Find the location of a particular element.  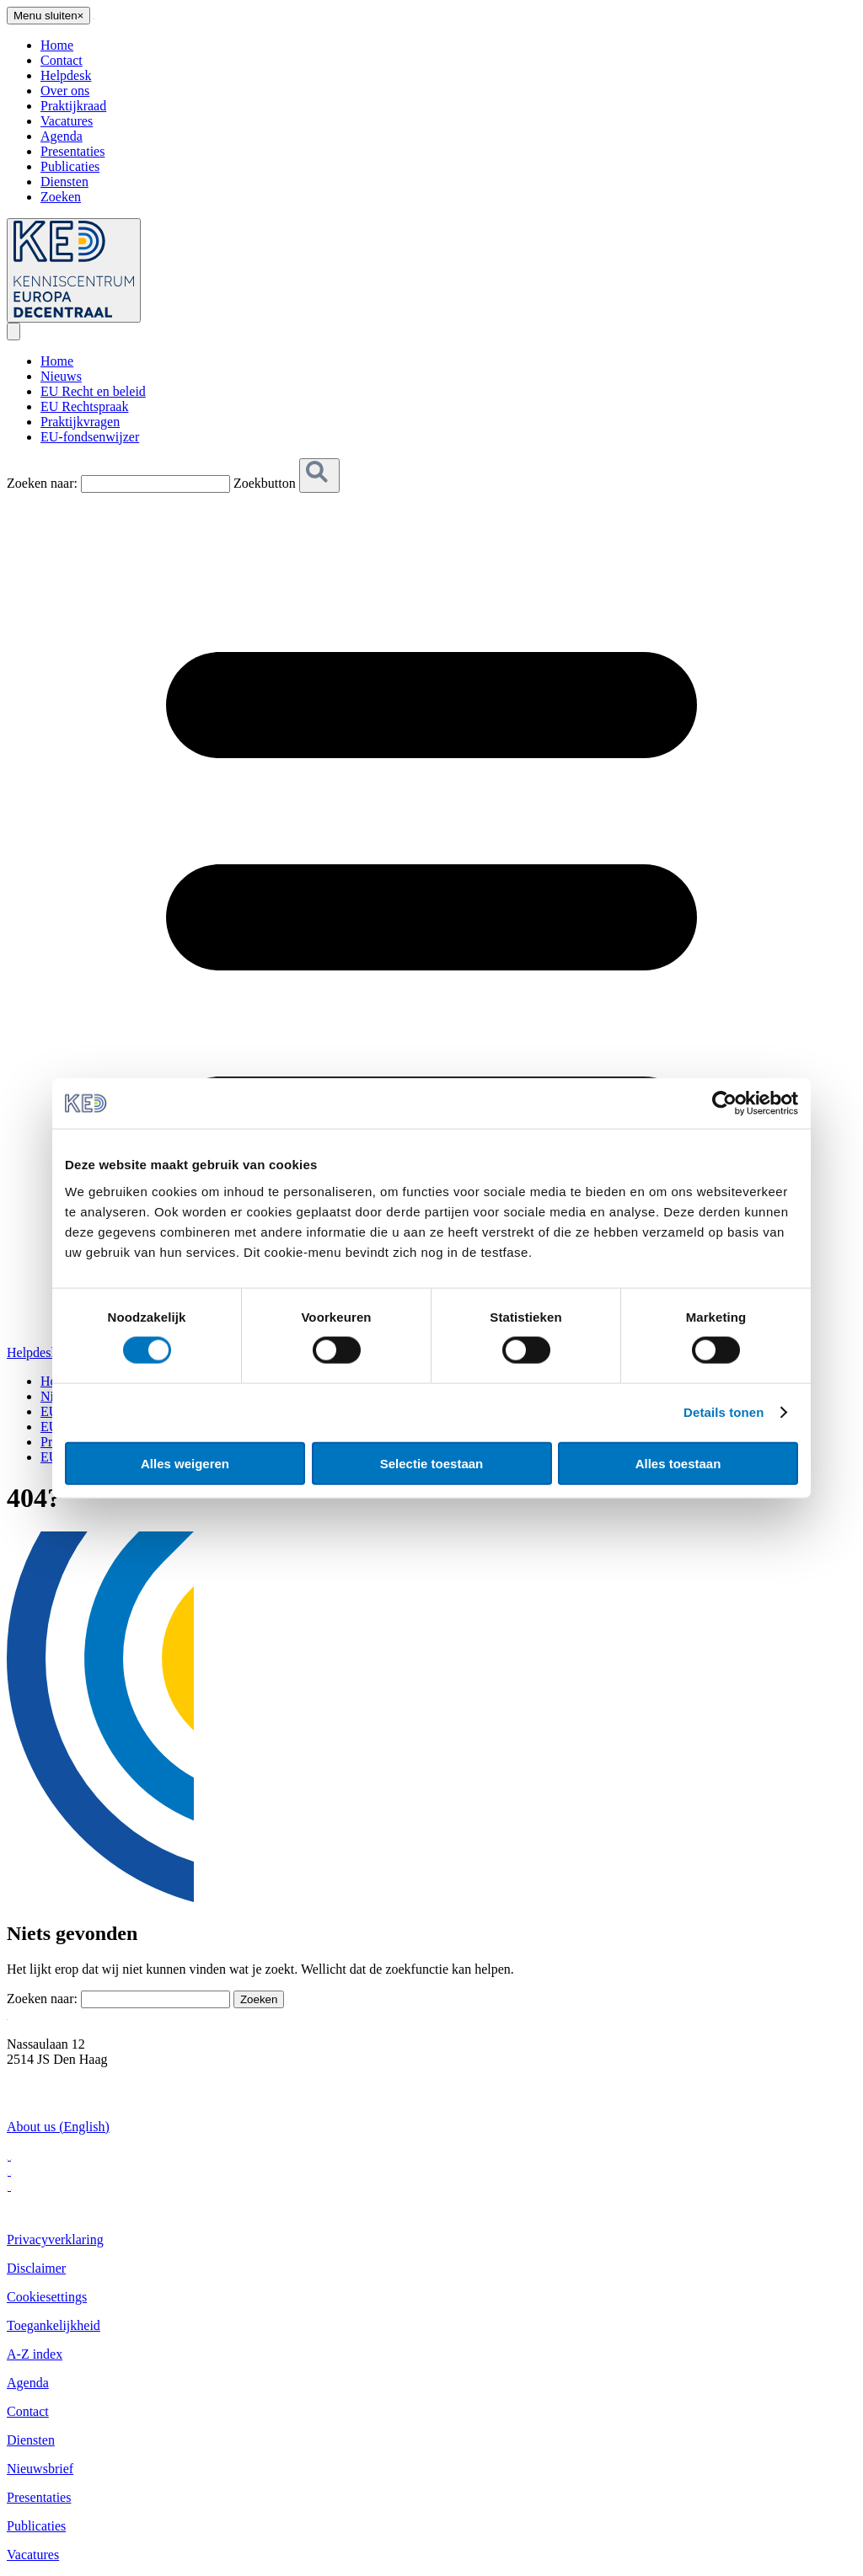

Zoekbutton is located at coordinates (264, 483).